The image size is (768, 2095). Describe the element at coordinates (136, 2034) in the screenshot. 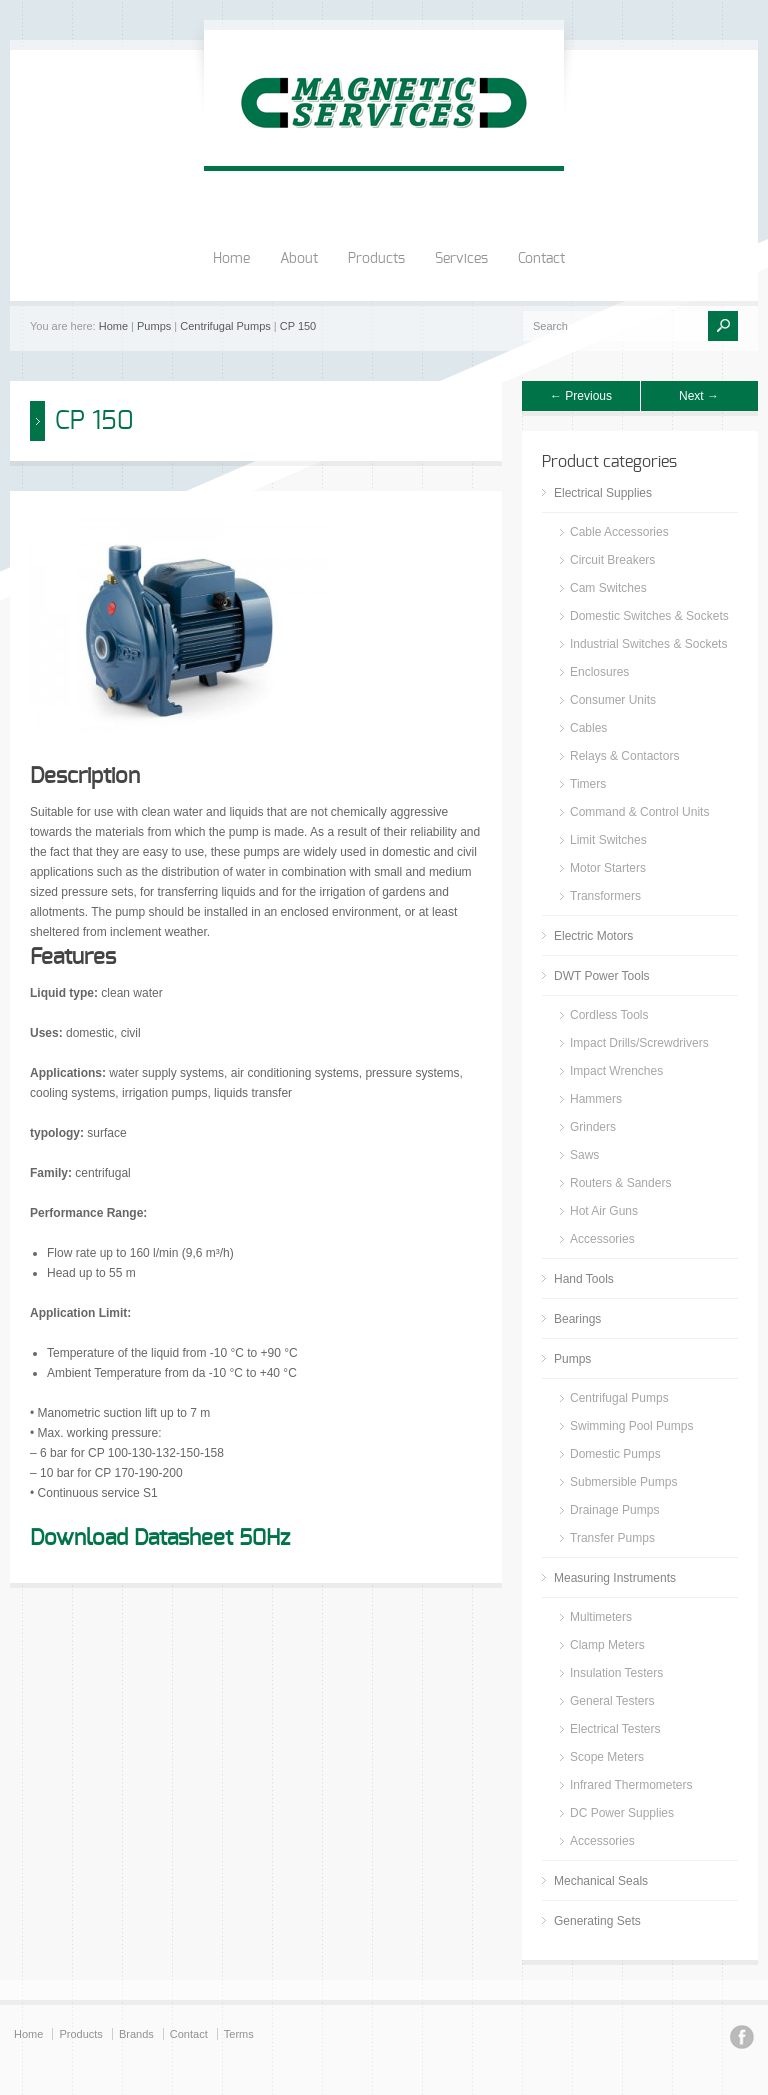

I see `Brands` at that location.